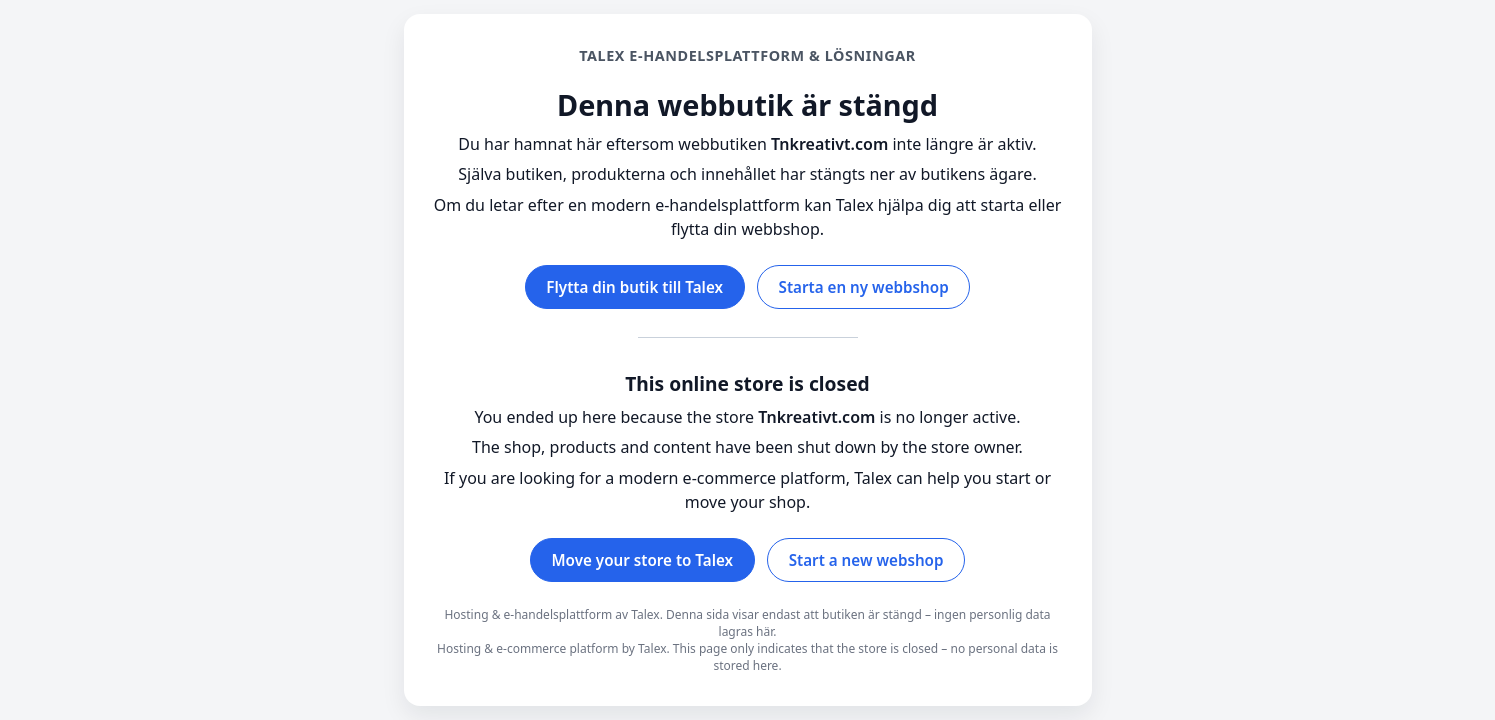 Image resolution: width=1495 pixels, height=720 pixels. Describe the element at coordinates (864, 287) in the screenshot. I see `Starta en ny webbshop` at that location.